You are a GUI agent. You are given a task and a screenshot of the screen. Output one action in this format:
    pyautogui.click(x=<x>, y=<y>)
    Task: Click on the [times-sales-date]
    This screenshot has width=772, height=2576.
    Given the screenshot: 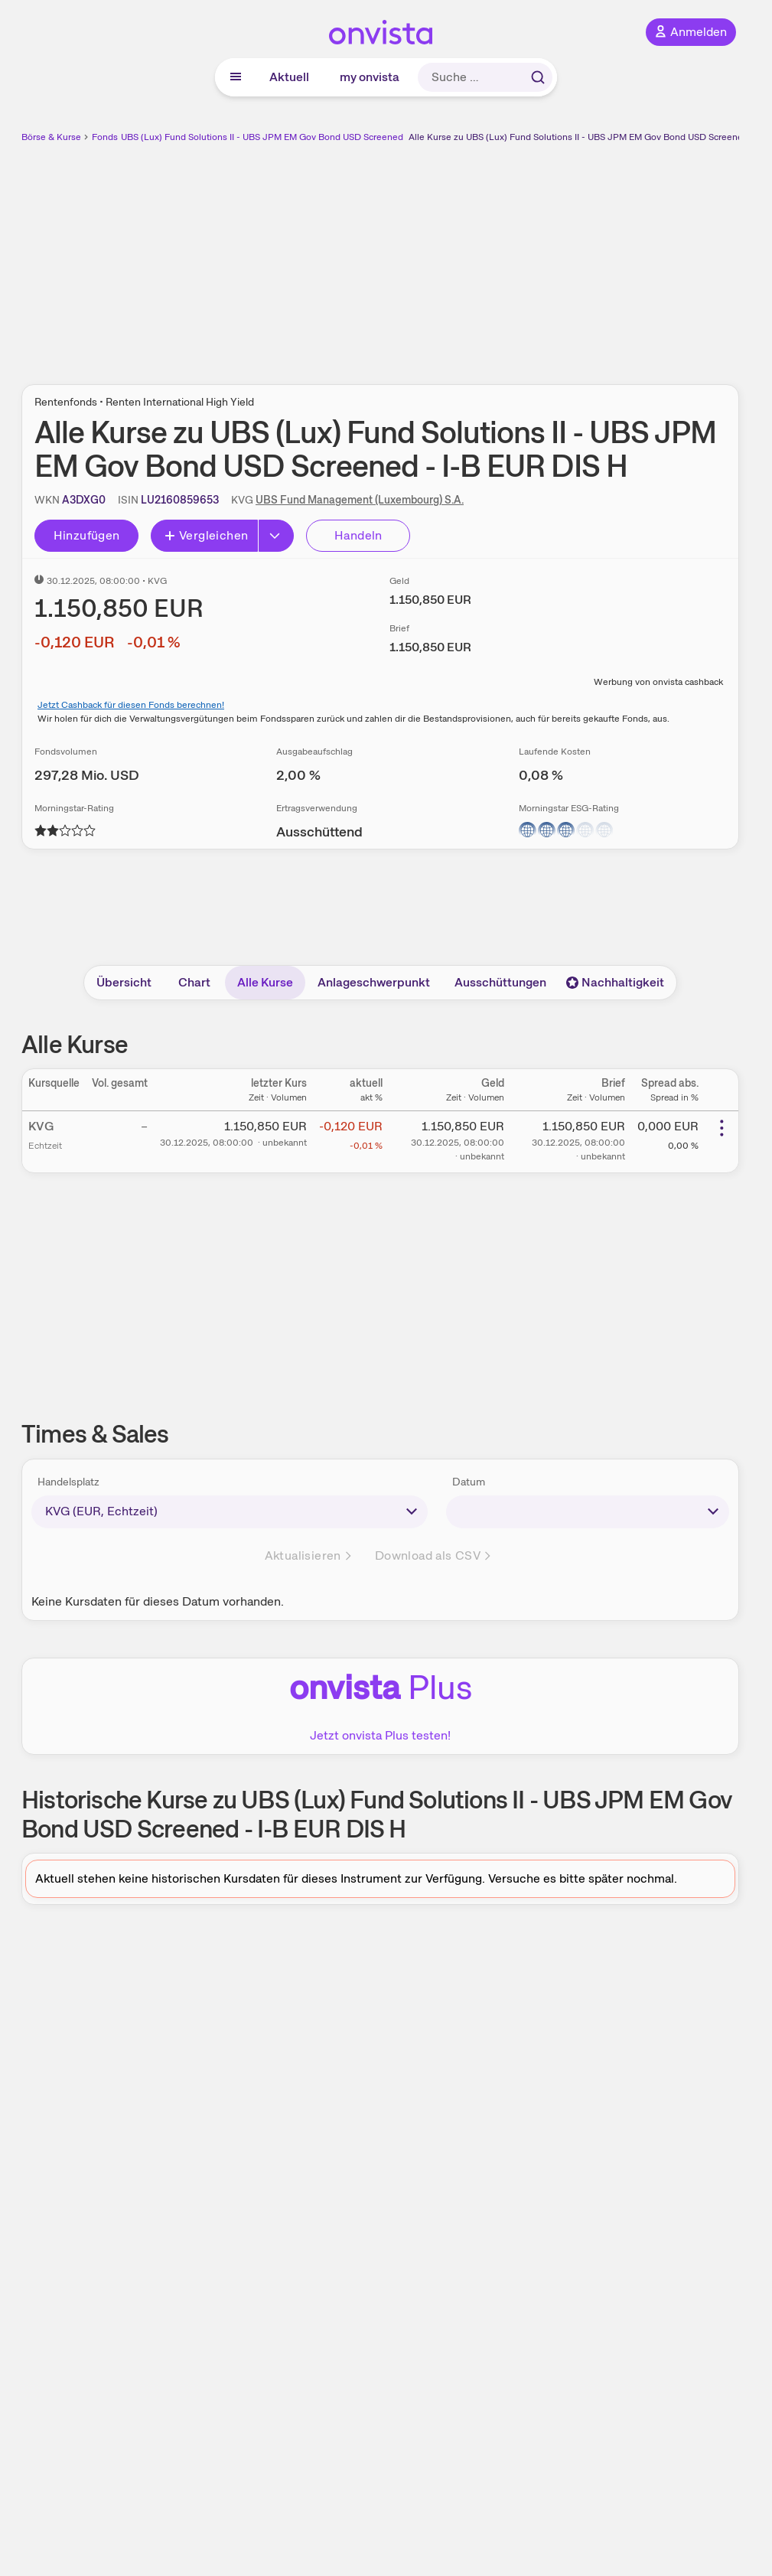 What is the action you would take?
    pyautogui.click(x=588, y=1511)
    